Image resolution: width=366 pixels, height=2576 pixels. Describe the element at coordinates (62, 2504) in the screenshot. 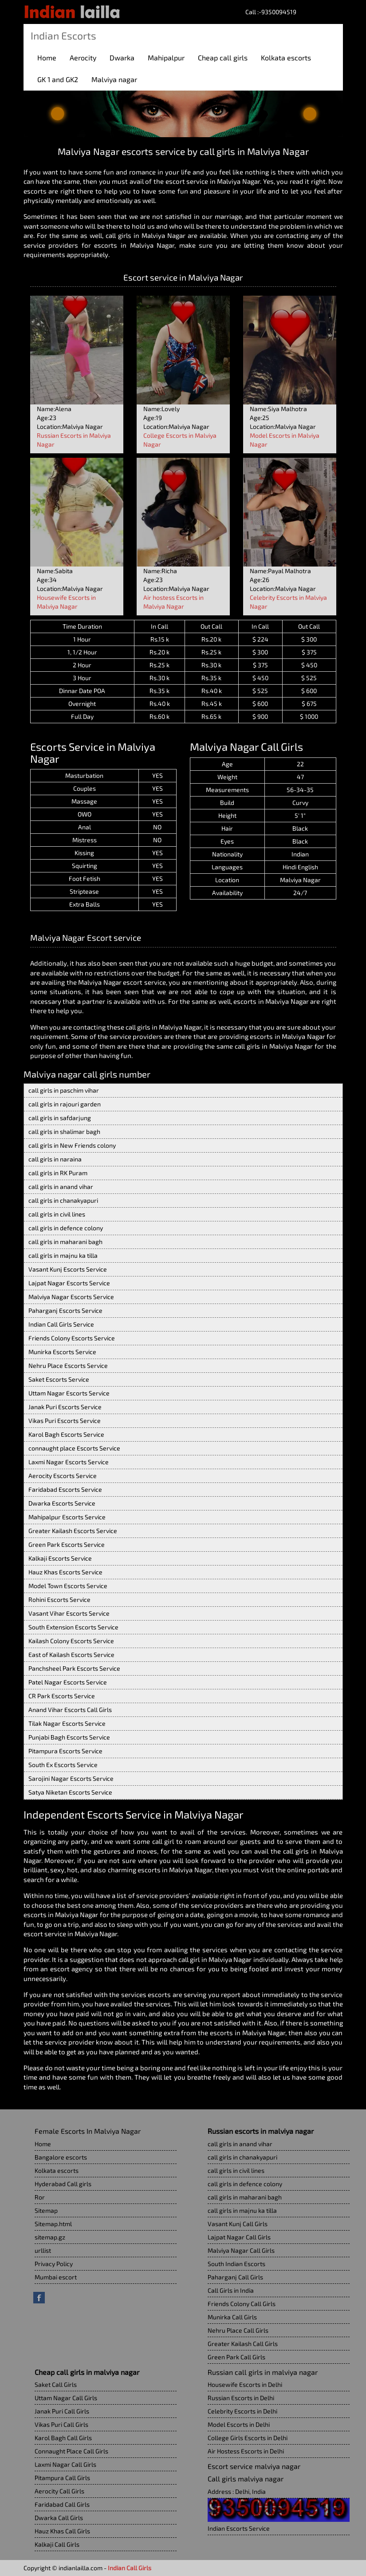

I see `Faridabad Call Girls` at that location.